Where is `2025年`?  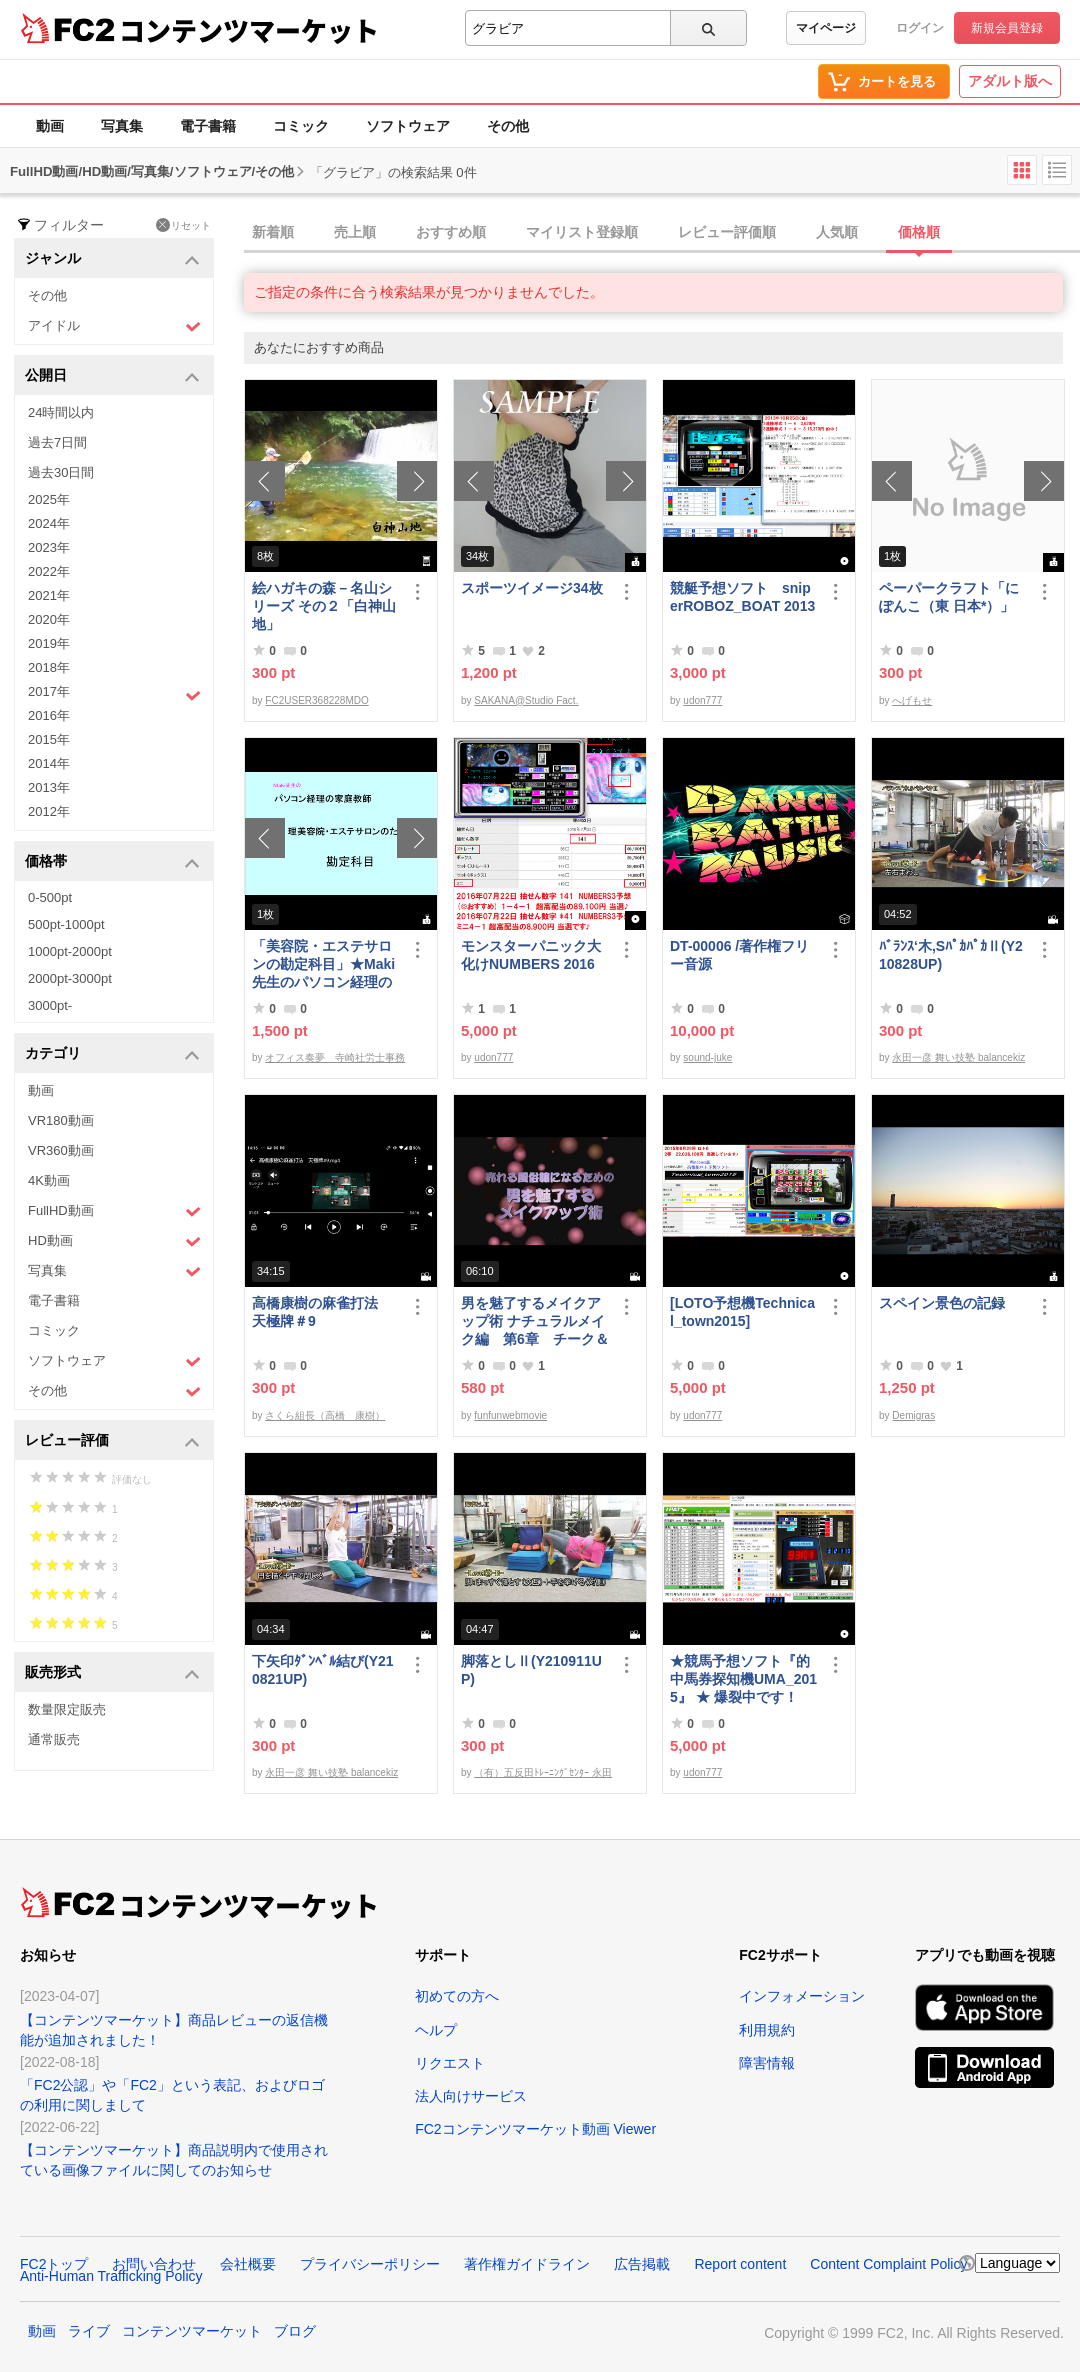 2025年 is located at coordinates (49, 499).